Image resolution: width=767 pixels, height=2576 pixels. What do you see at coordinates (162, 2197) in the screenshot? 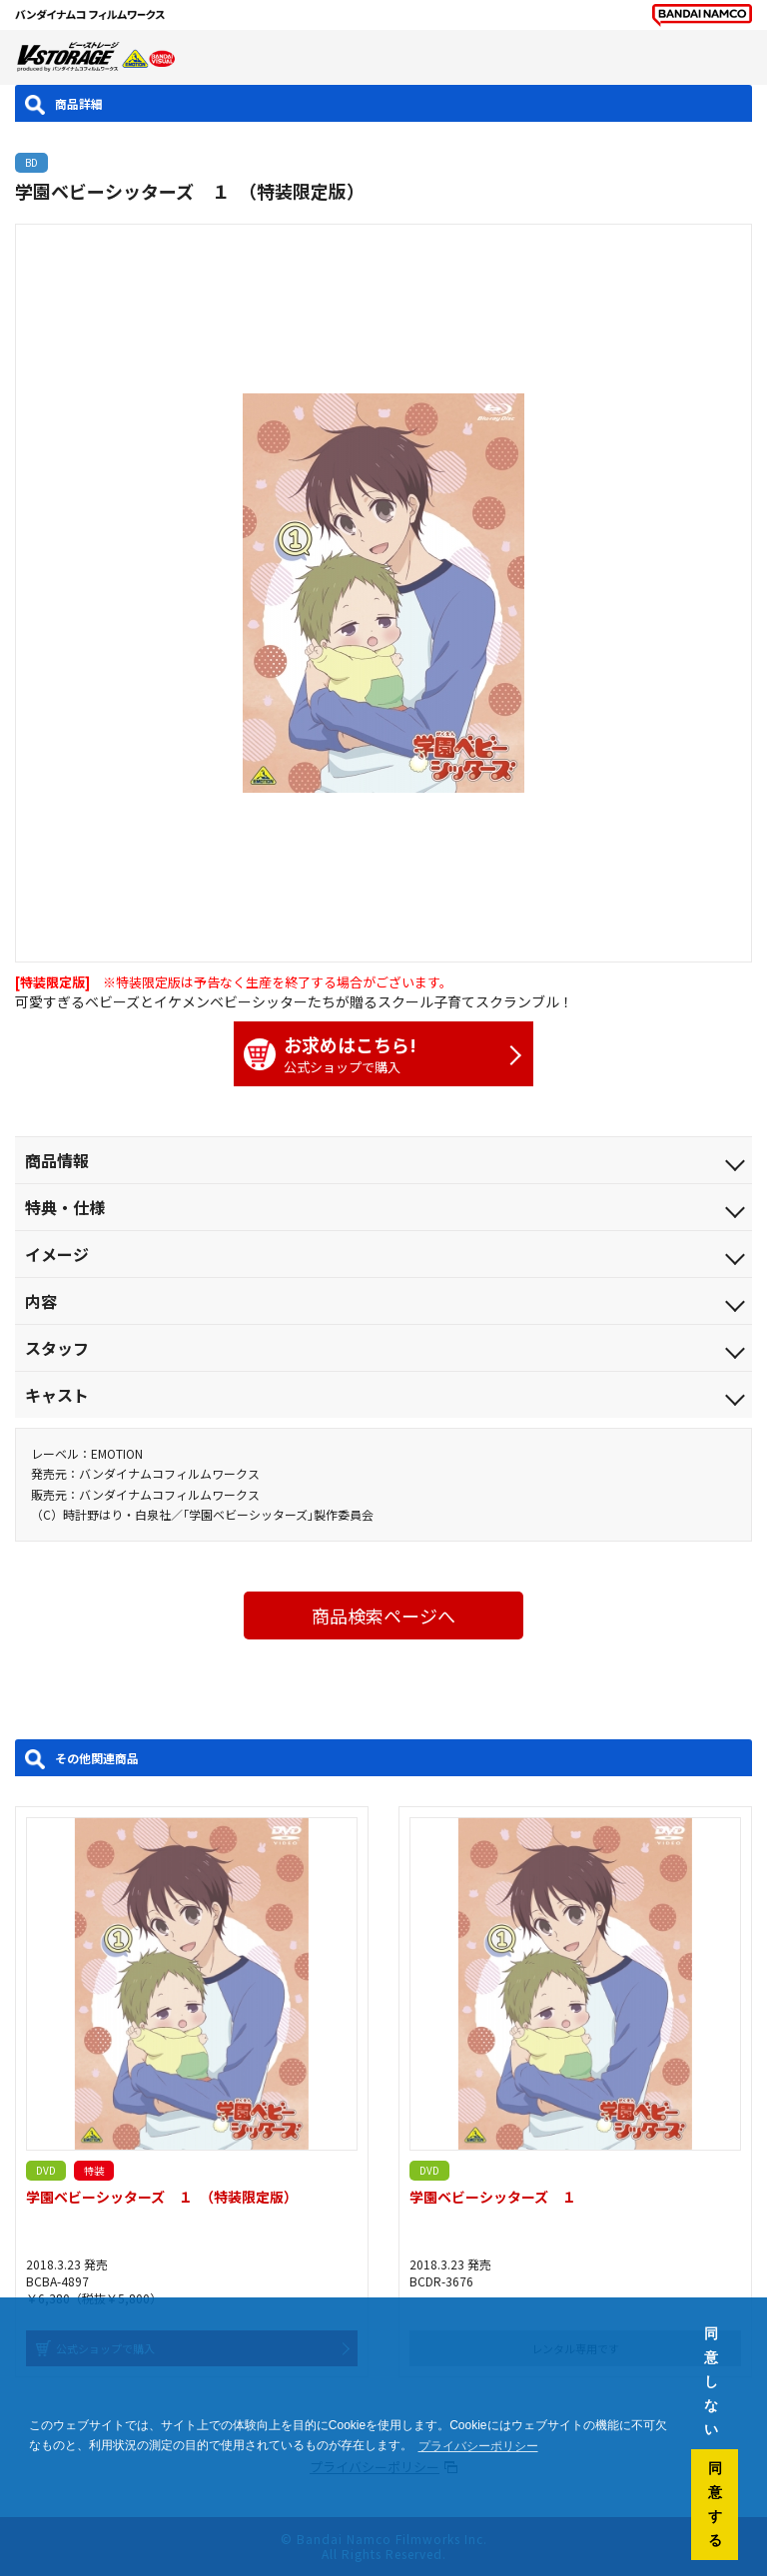
I see `学園ベビーシッターズ １ （特装限定版）` at bounding box center [162, 2197].